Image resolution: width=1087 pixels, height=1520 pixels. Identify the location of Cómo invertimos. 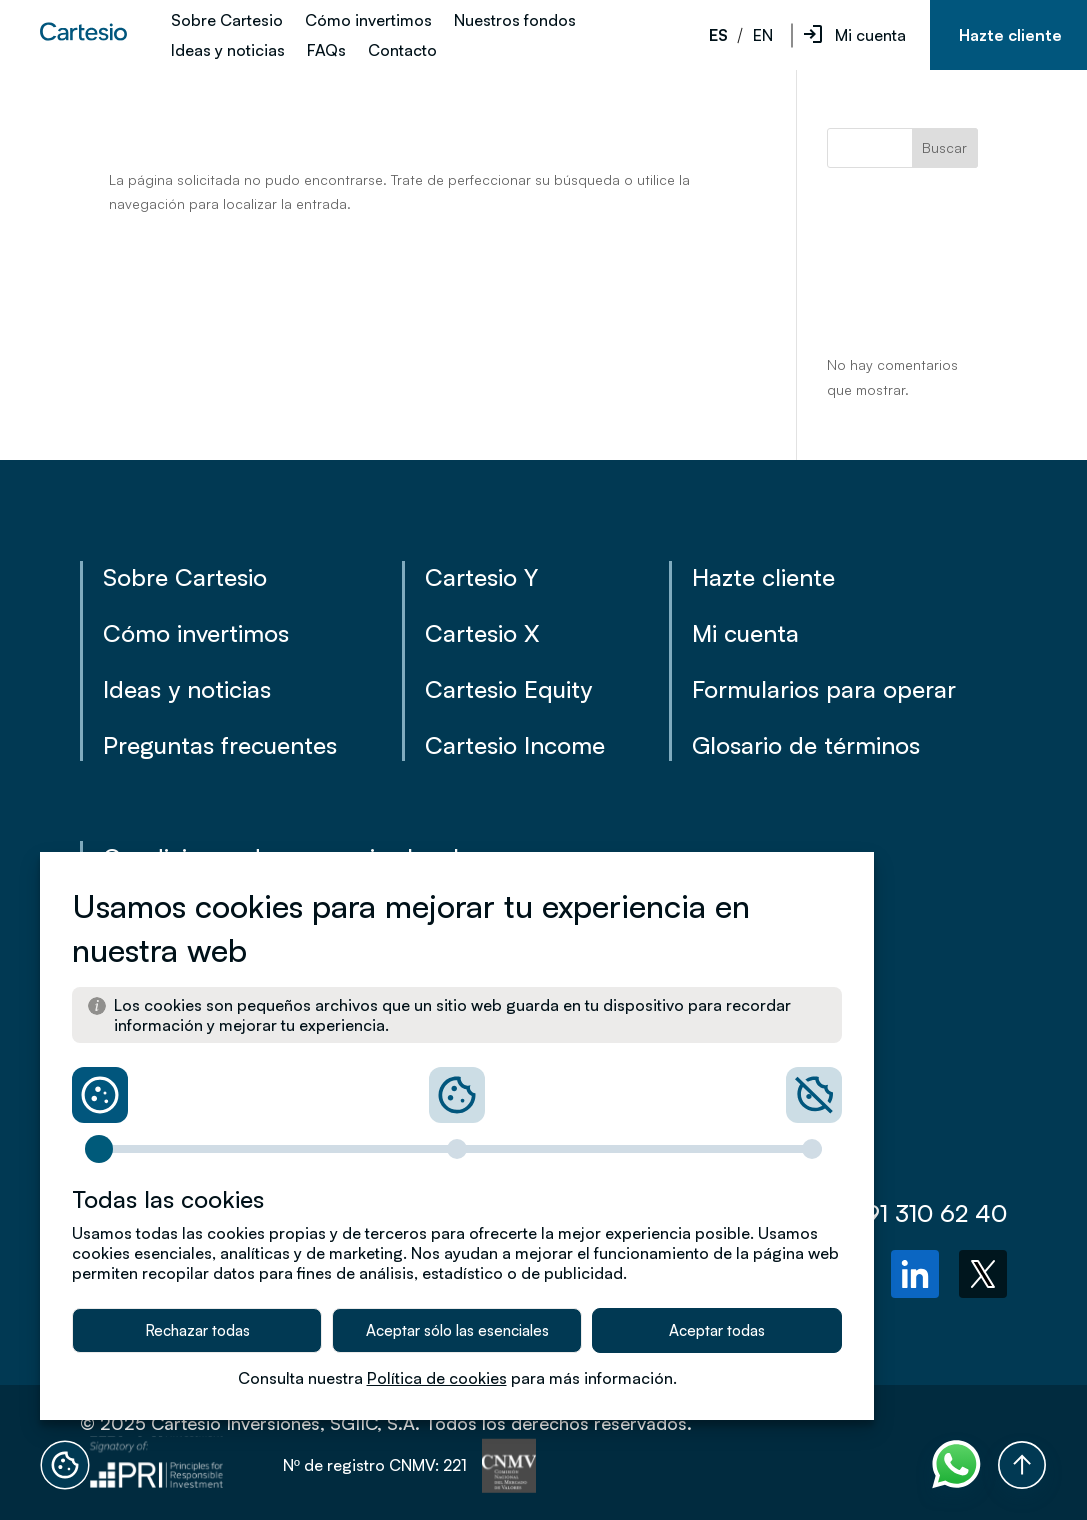
(368, 21).